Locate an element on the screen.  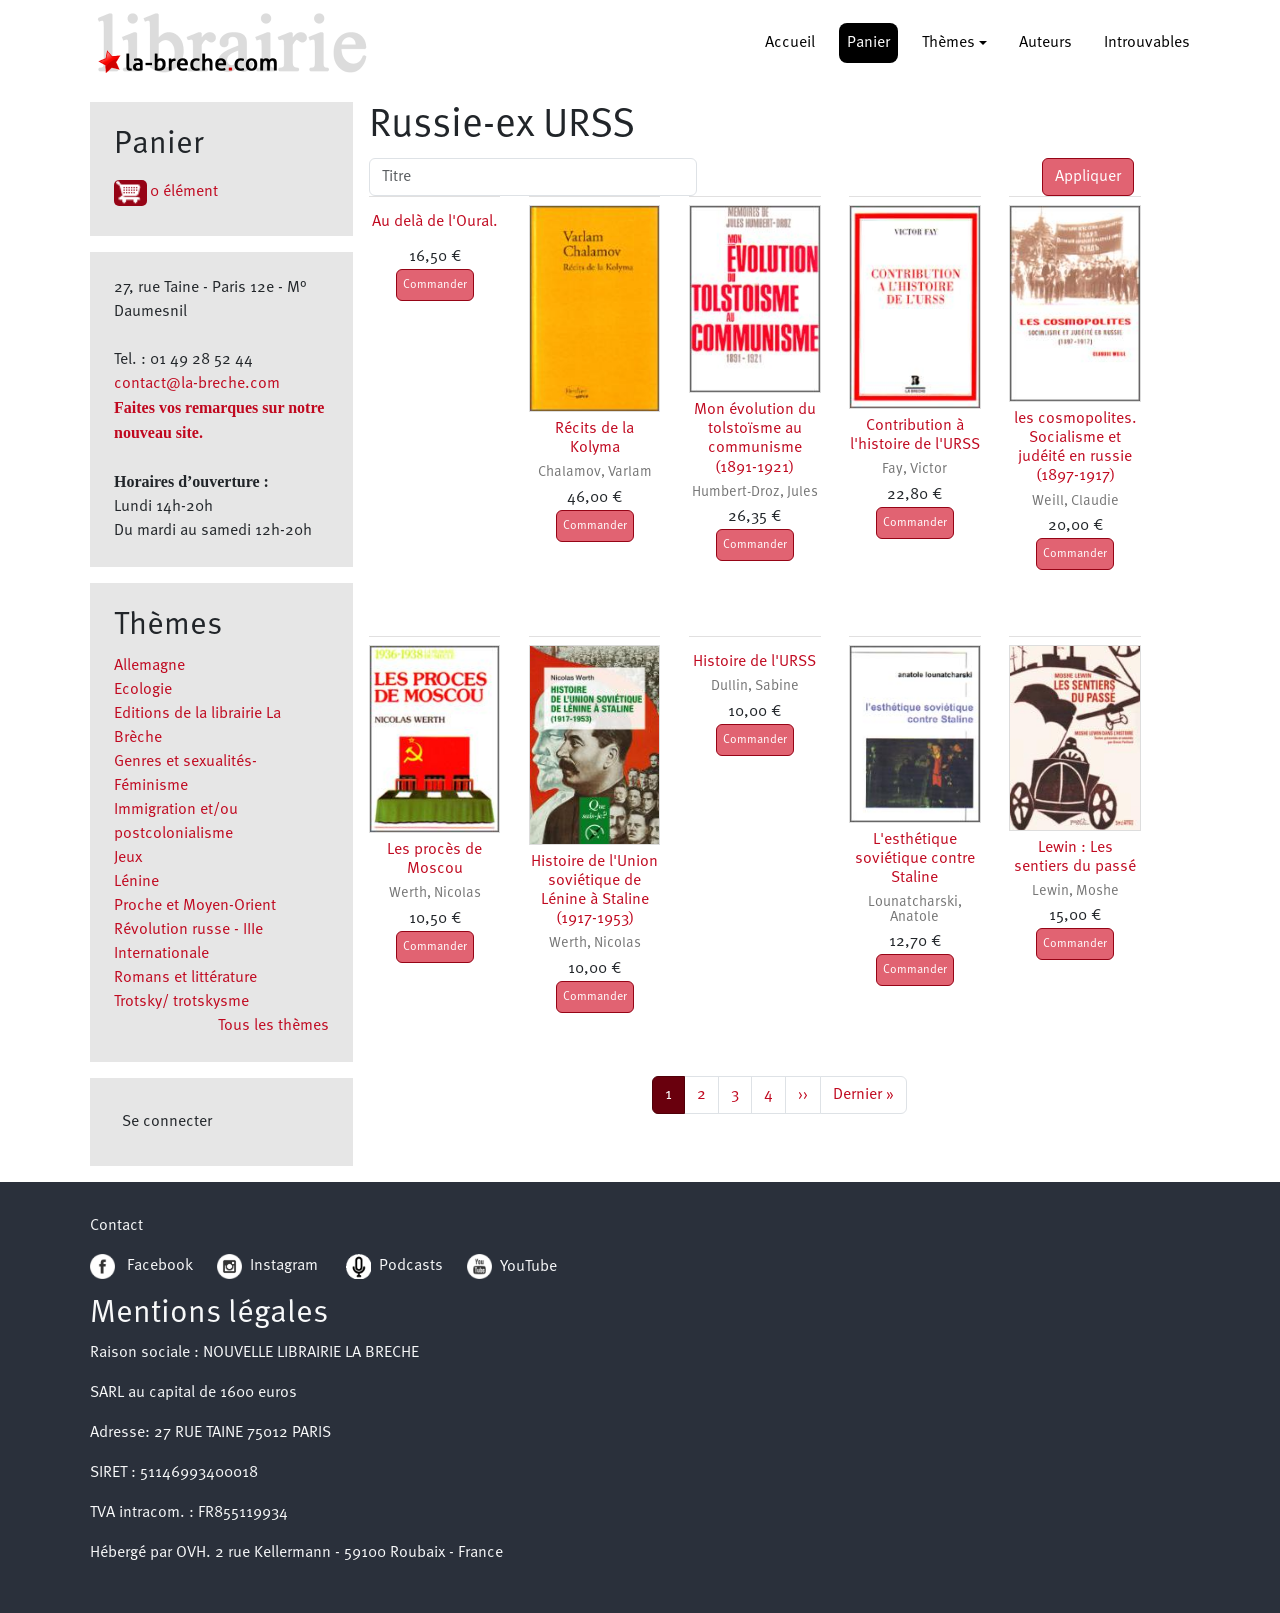
Se connecter is located at coordinates (167, 1122).